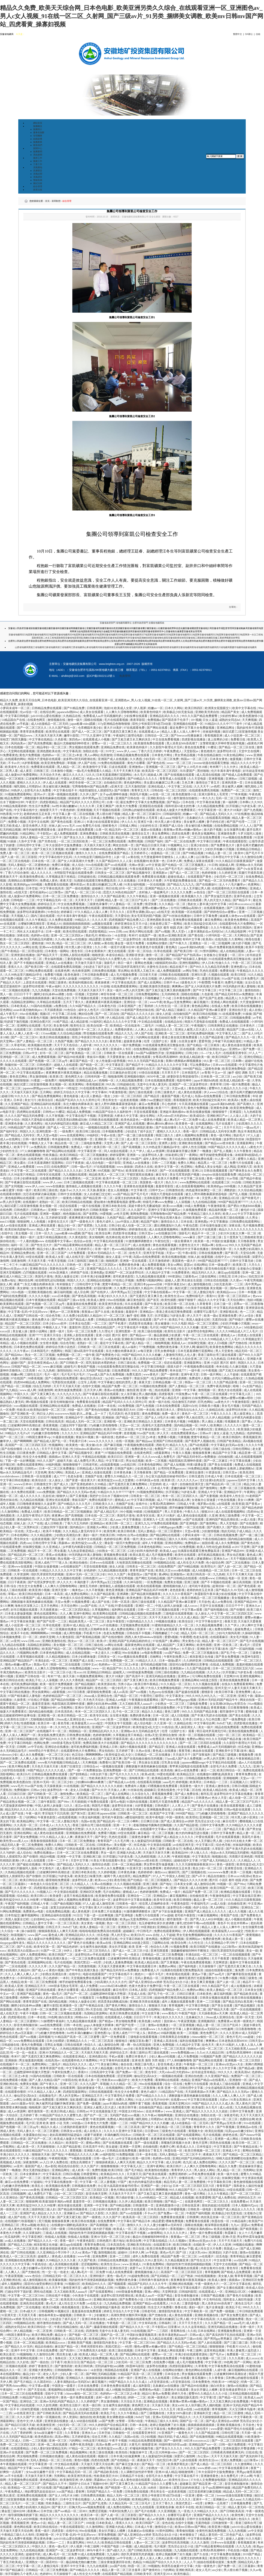 Image resolution: width=264 pixels, height=2576 pixels. What do you see at coordinates (41, 1300) in the screenshot?
I see `日本午夜视频在线观看` at bounding box center [41, 1300].